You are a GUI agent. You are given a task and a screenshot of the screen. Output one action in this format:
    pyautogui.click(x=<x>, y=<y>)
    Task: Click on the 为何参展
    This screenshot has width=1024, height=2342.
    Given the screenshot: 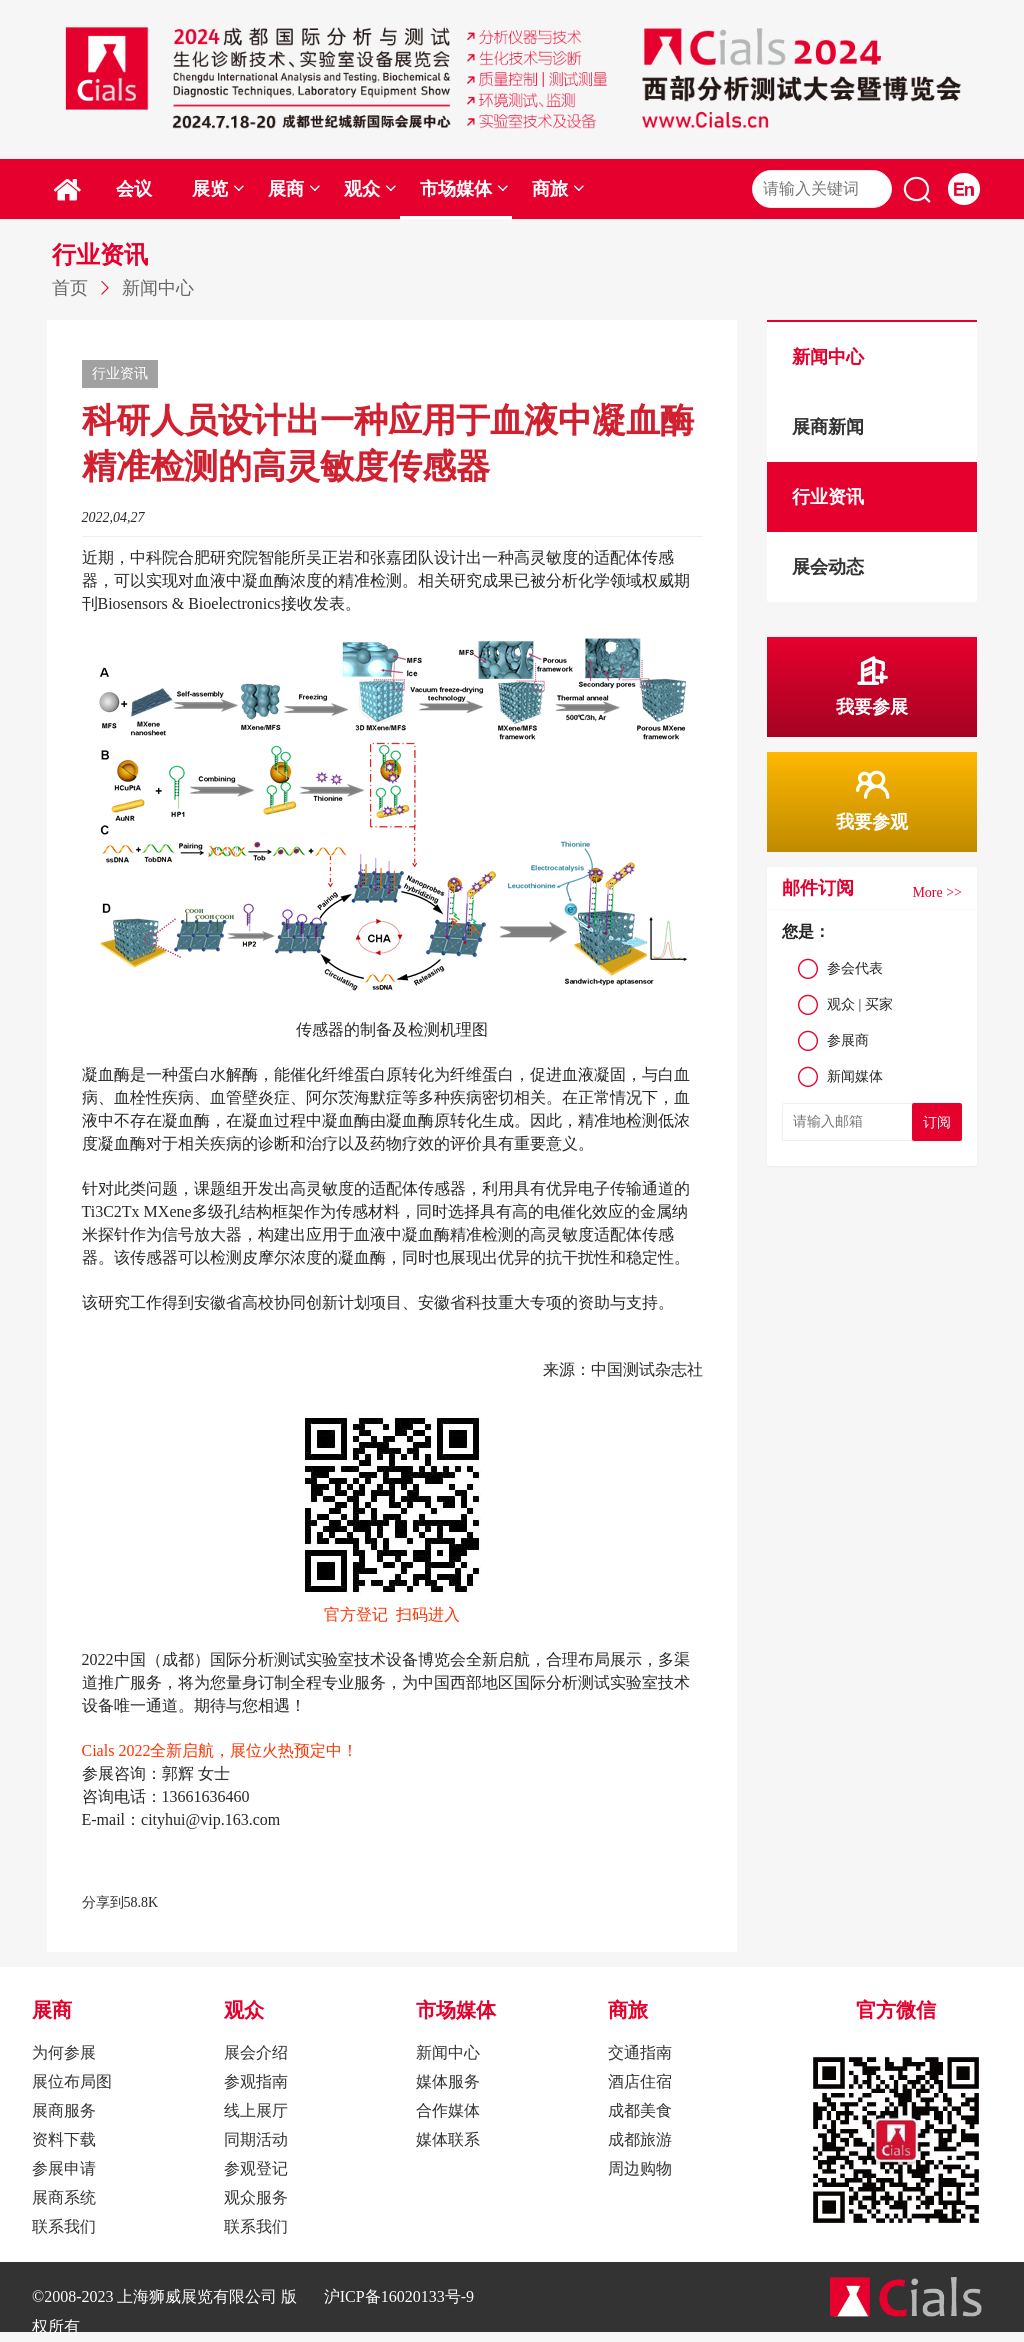 What is the action you would take?
    pyautogui.click(x=64, y=2052)
    